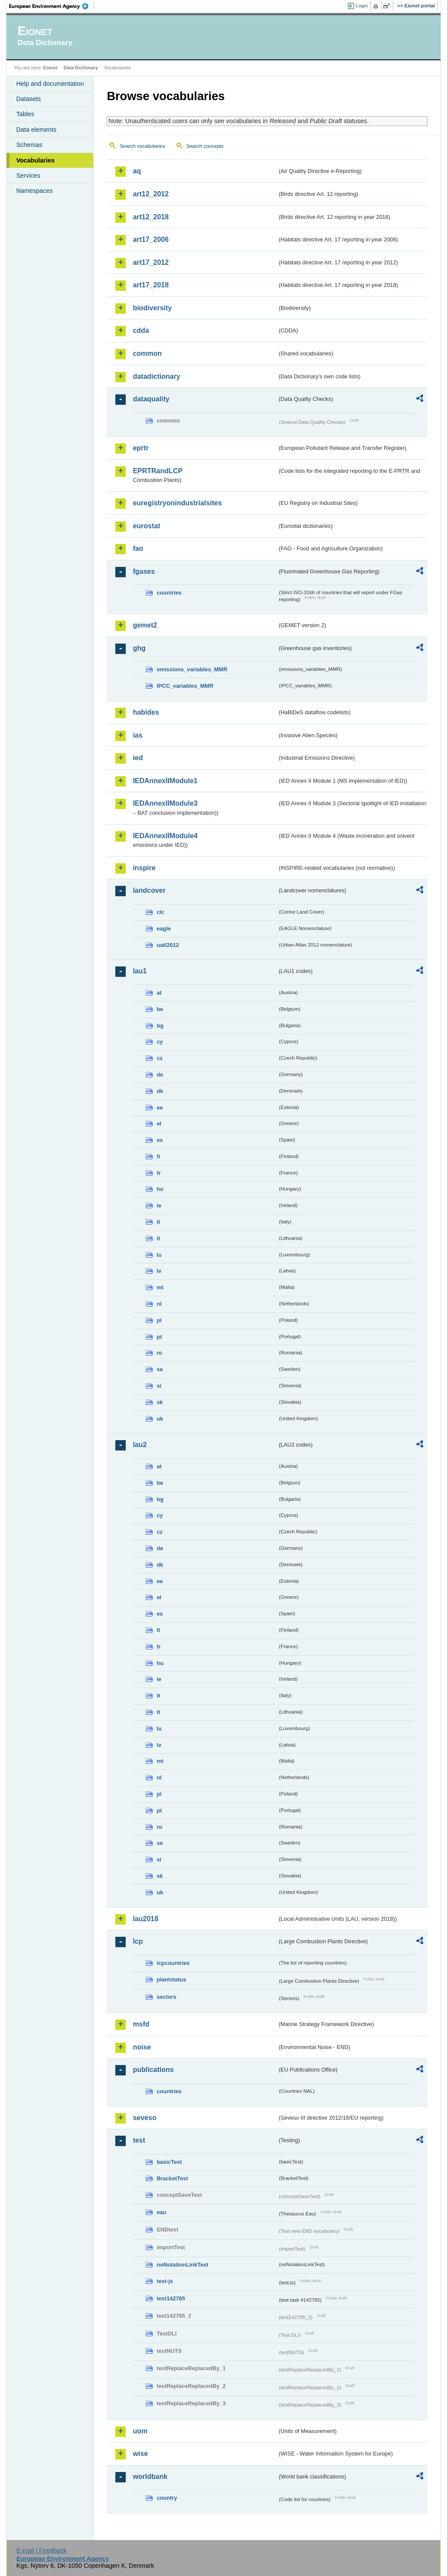  Describe the element at coordinates (160, 1287) in the screenshot. I see `mt` at that location.